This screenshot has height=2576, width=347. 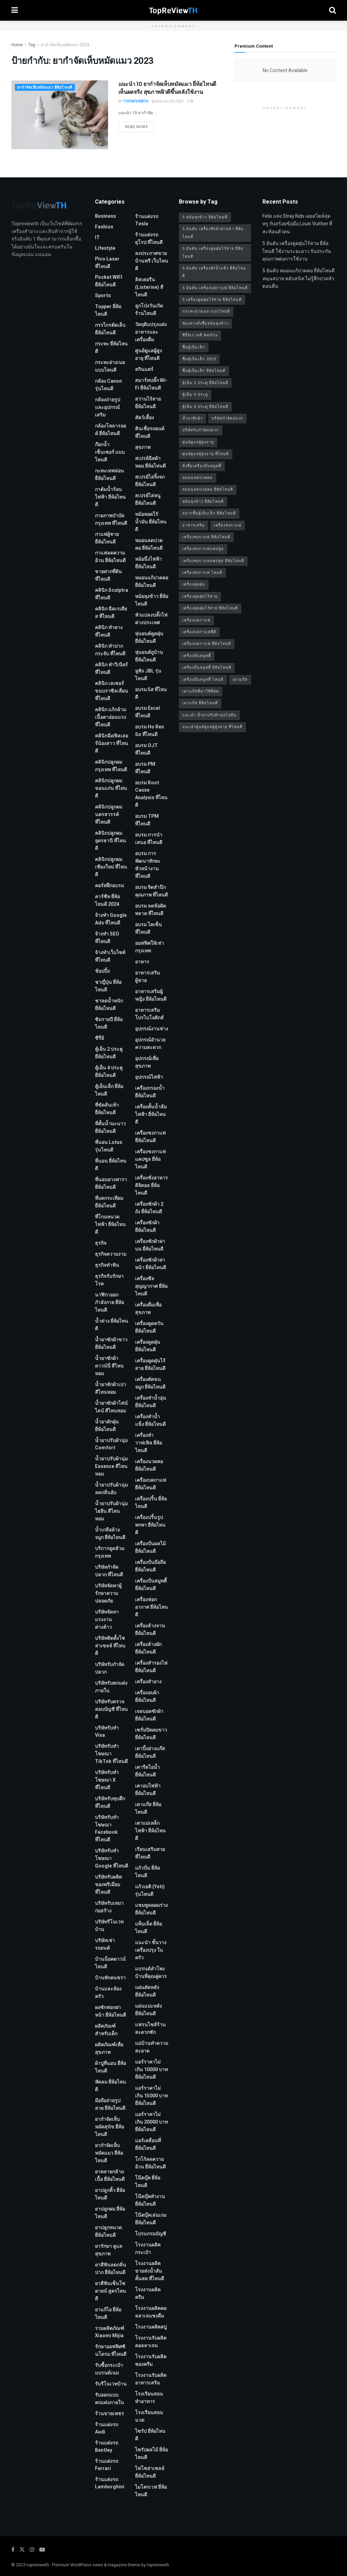 I want to click on ยาปลูกคิ้ว ยี่ห้อไหนดี, so click(x=110, y=2194).